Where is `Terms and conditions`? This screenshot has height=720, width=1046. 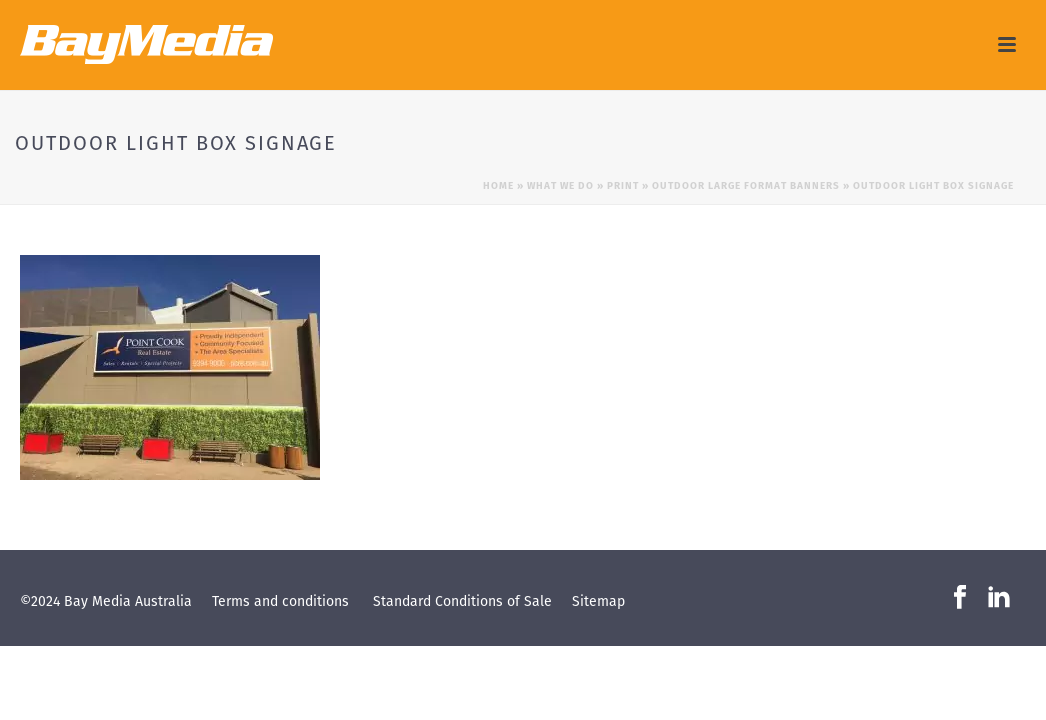
Terms and conditions is located at coordinates (280, 601).